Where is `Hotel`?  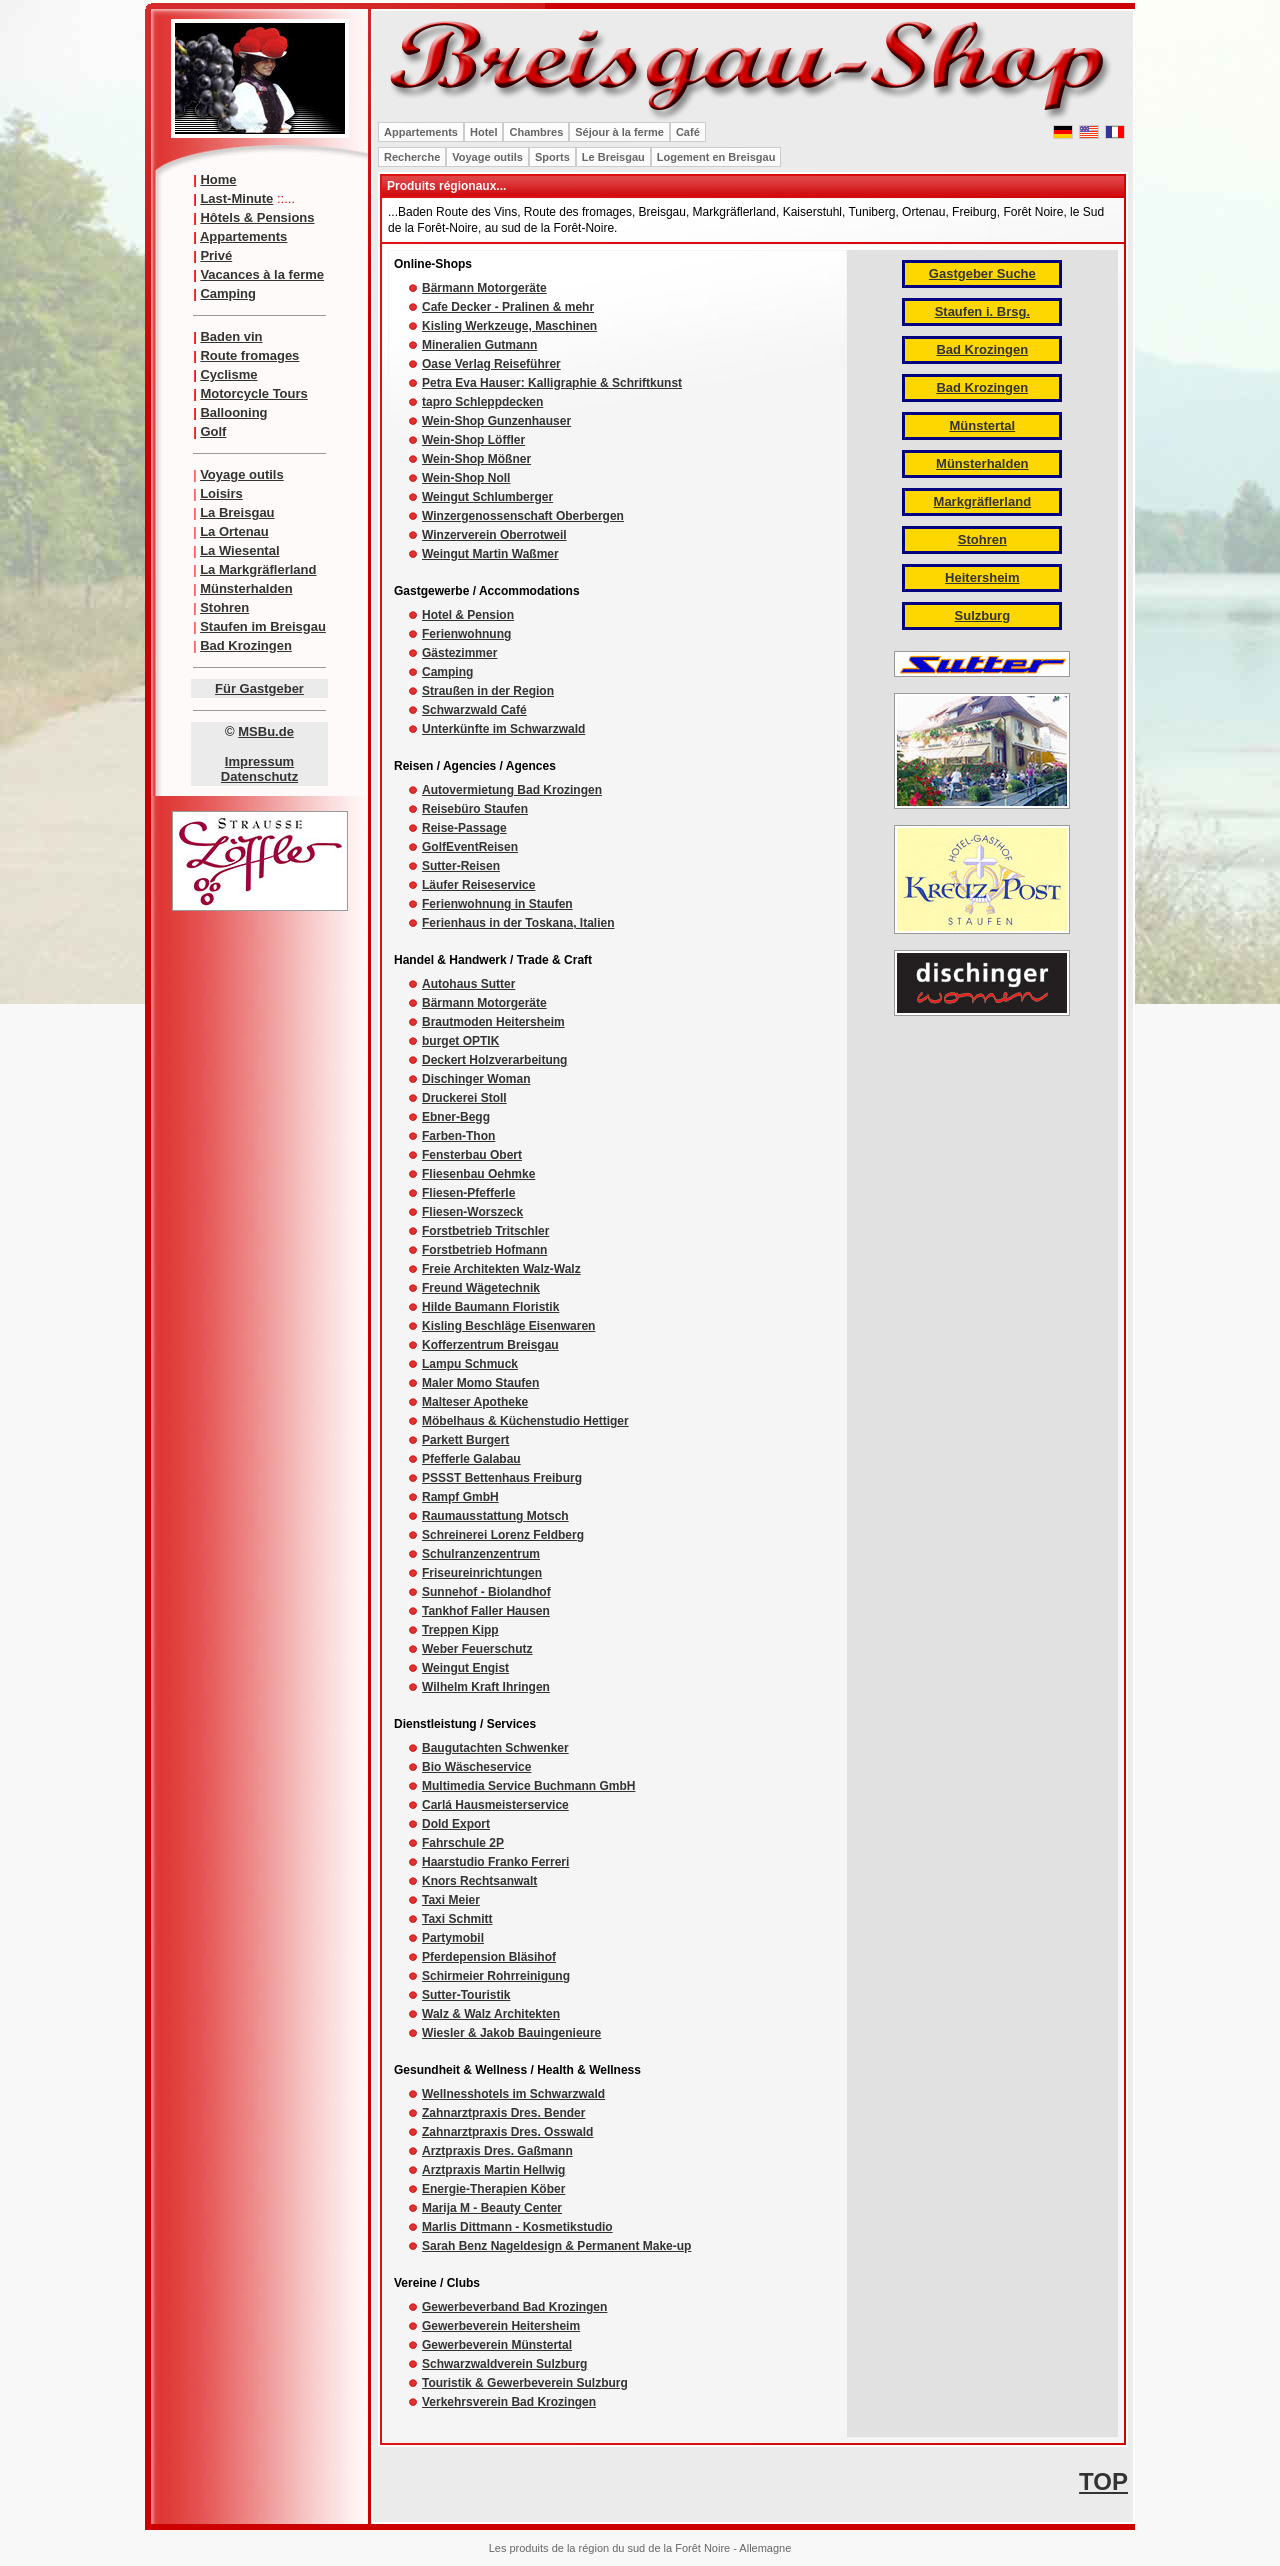 Hotel is located at coordinates (484, 132).